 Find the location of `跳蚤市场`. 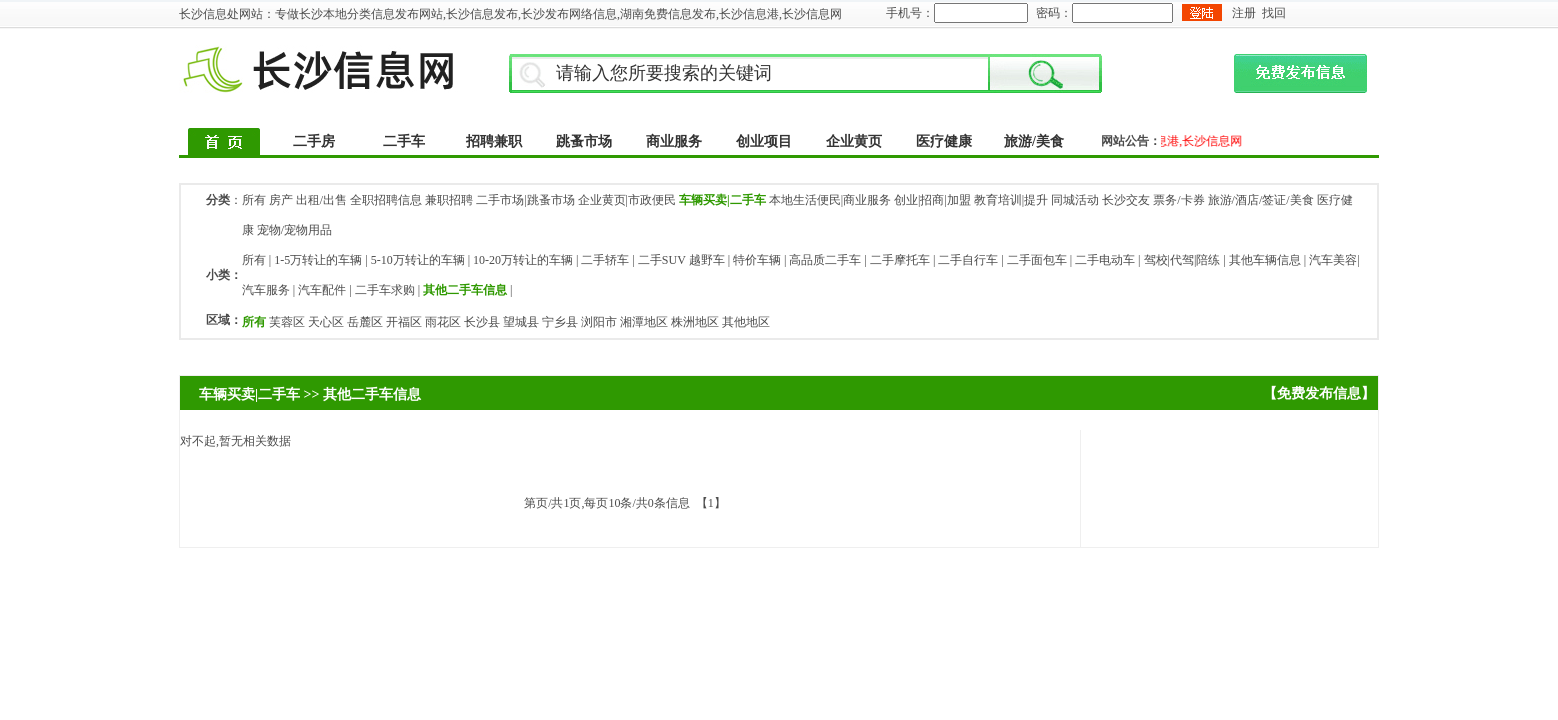

跳蚤市场 is located at coordinates (584, 141).